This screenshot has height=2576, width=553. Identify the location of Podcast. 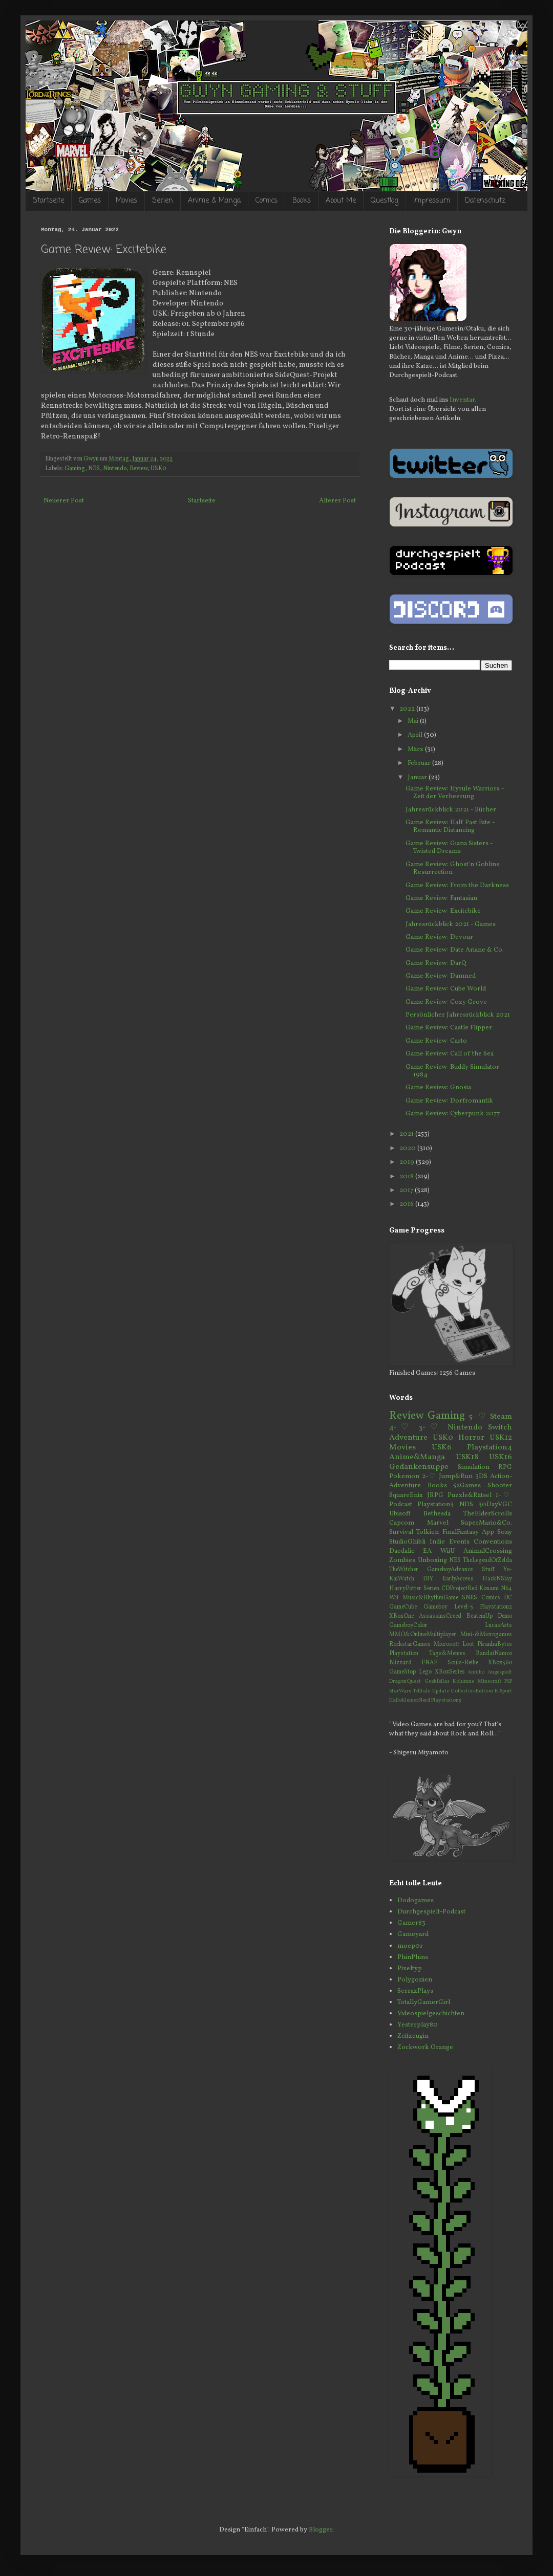
(400, 1504).